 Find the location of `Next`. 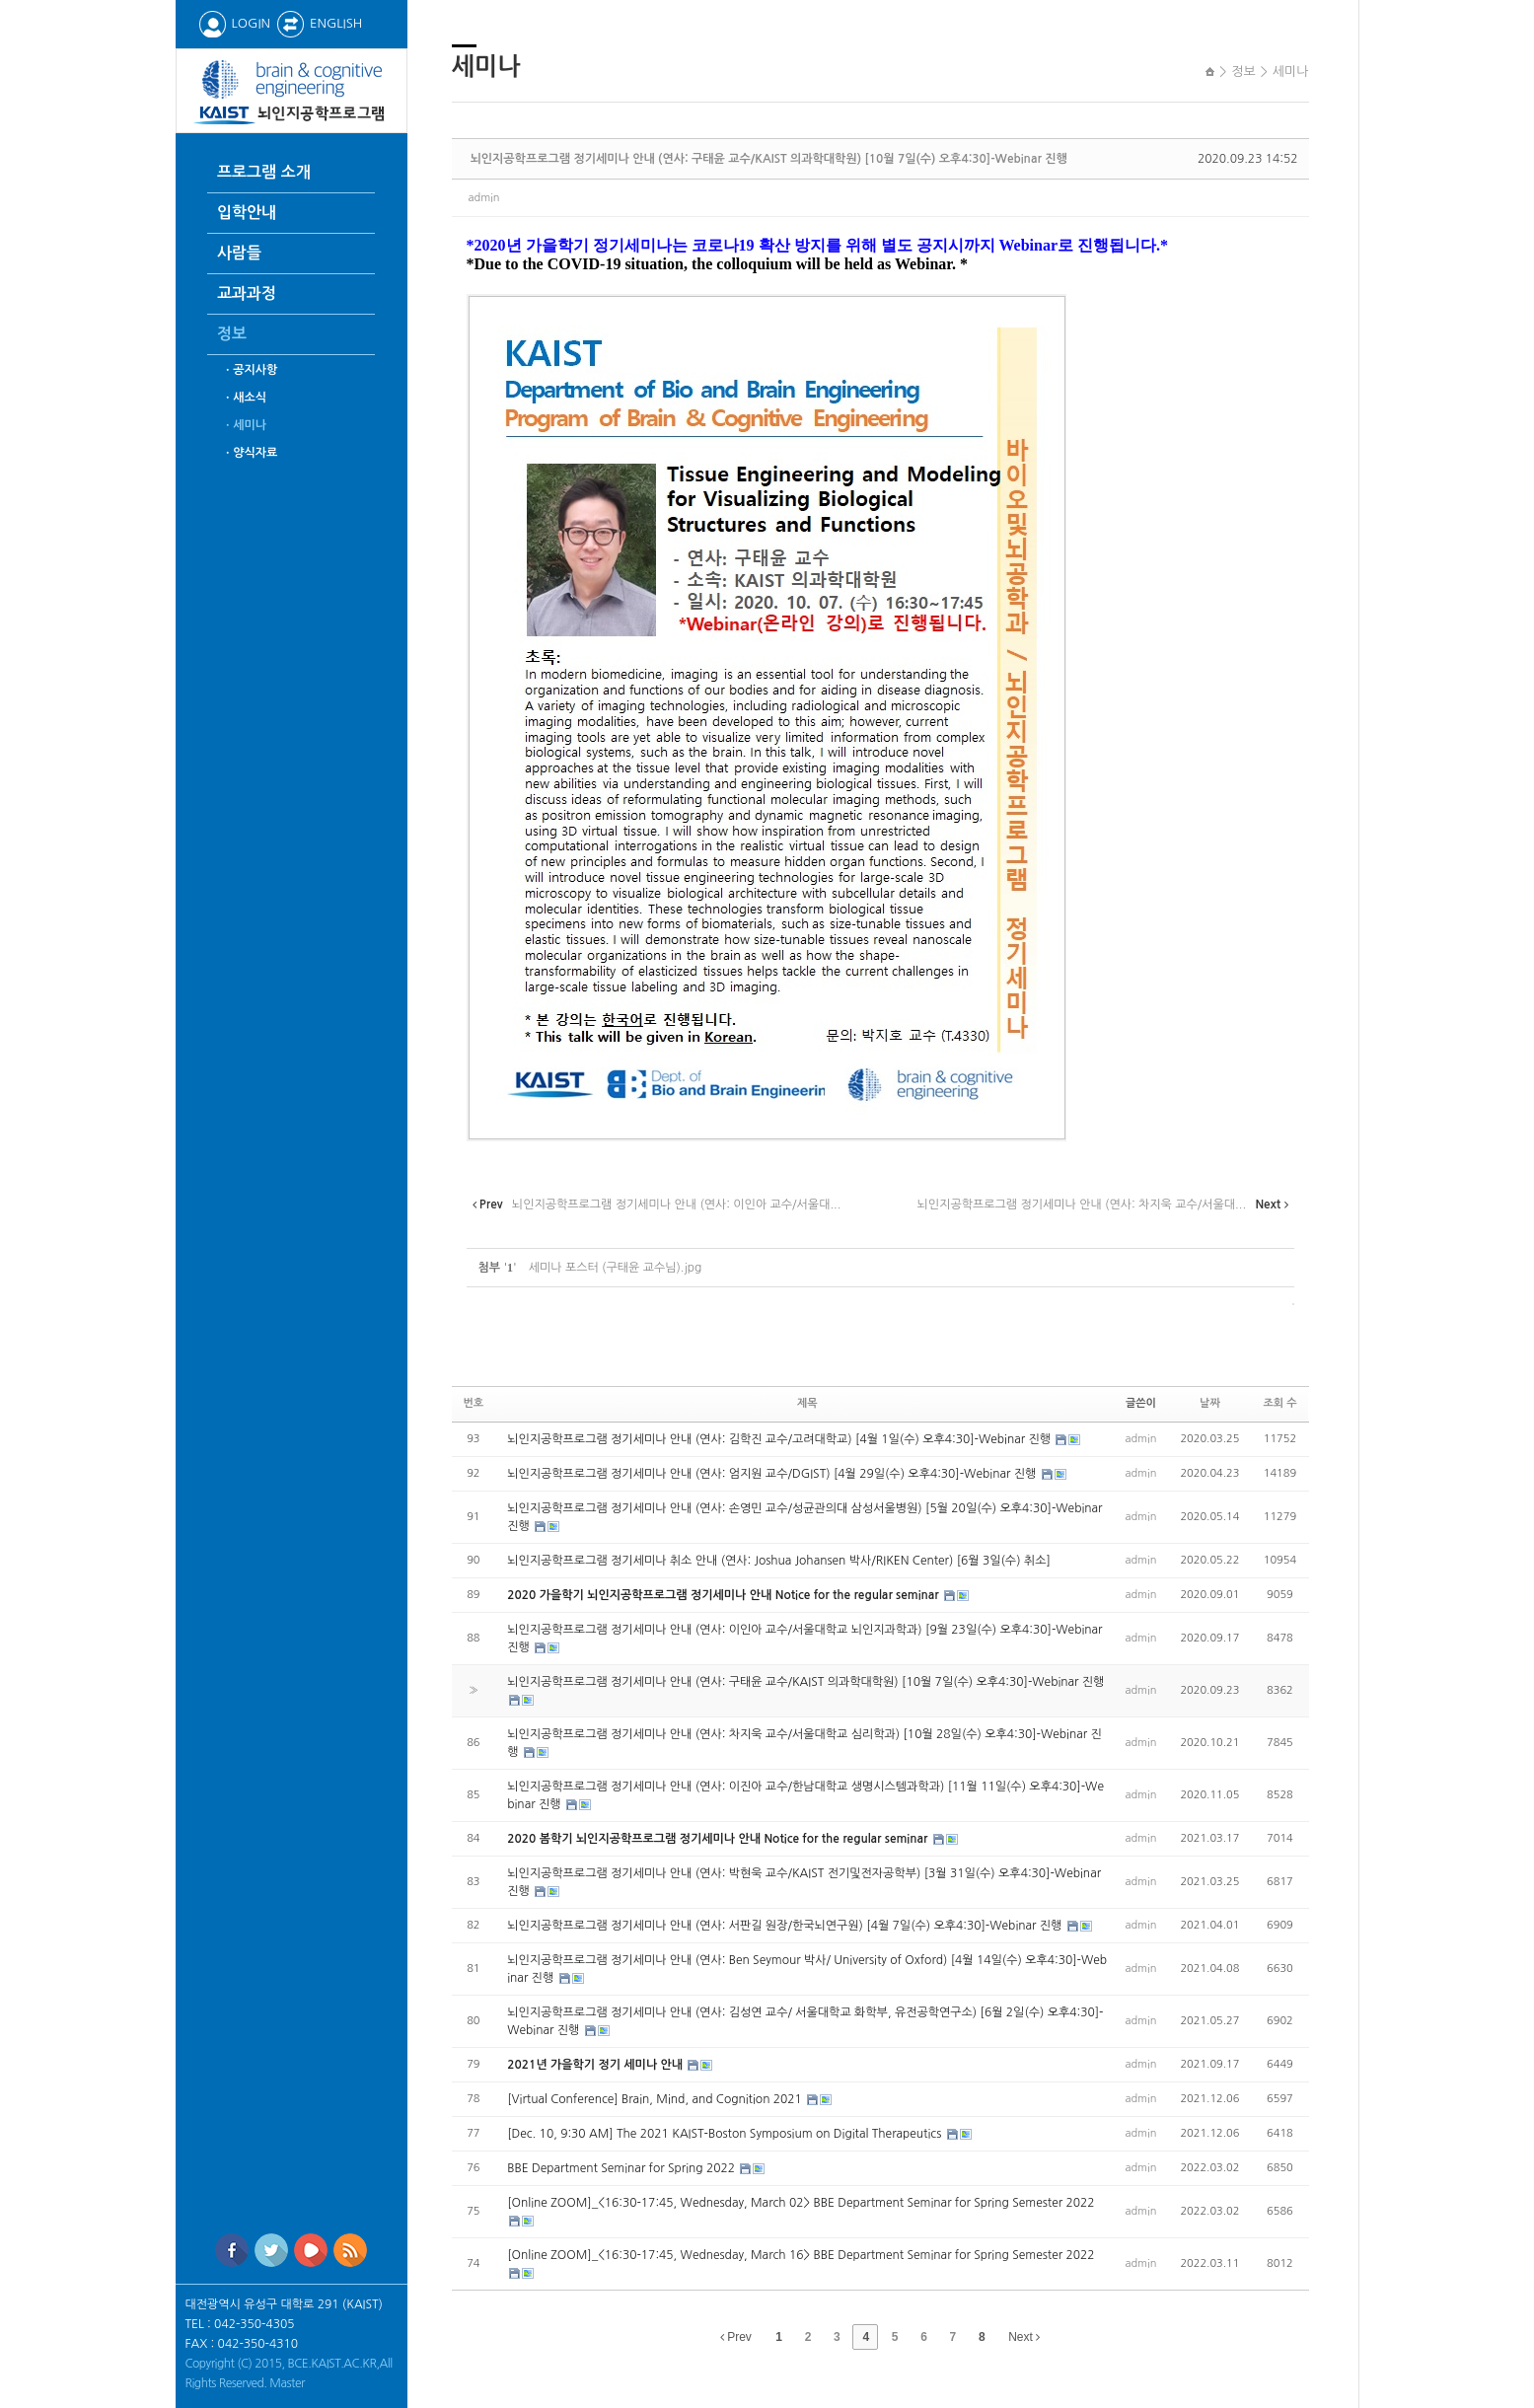

Next is located at coordinates (1024, 2337).